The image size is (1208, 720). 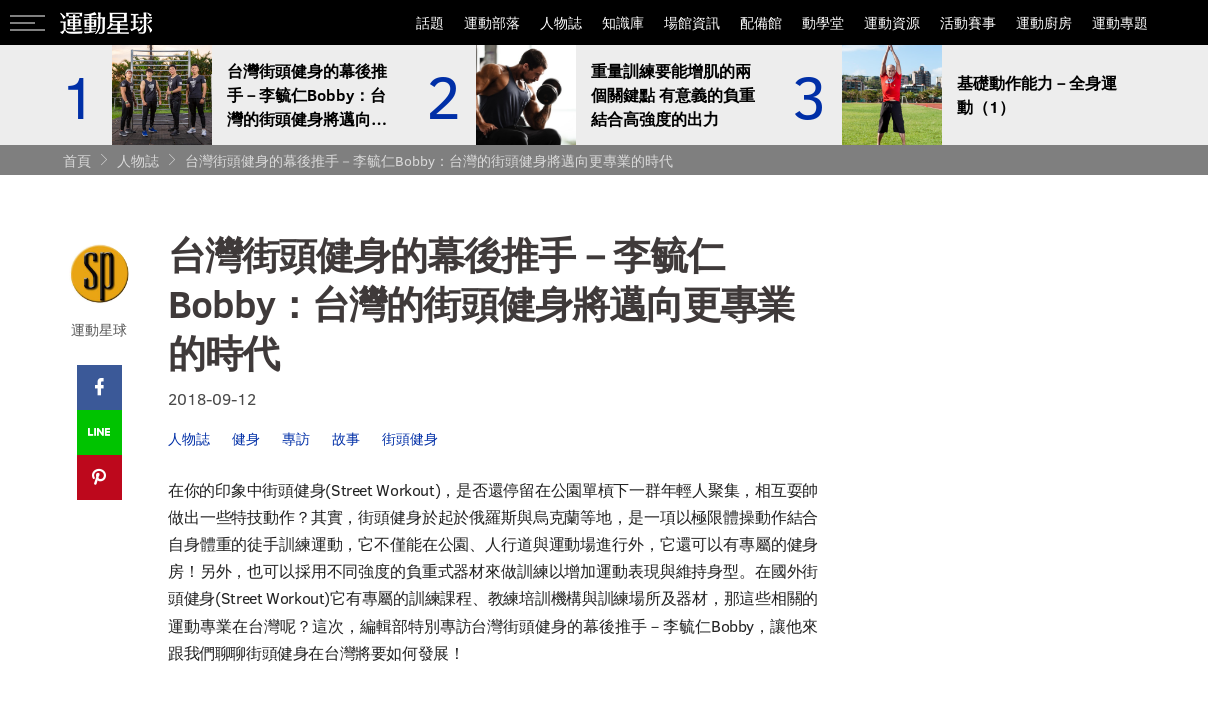 What do you see at coordinates (823, 22) in the screenshot?
I see `動學堂` at bounding box center [823, 22].